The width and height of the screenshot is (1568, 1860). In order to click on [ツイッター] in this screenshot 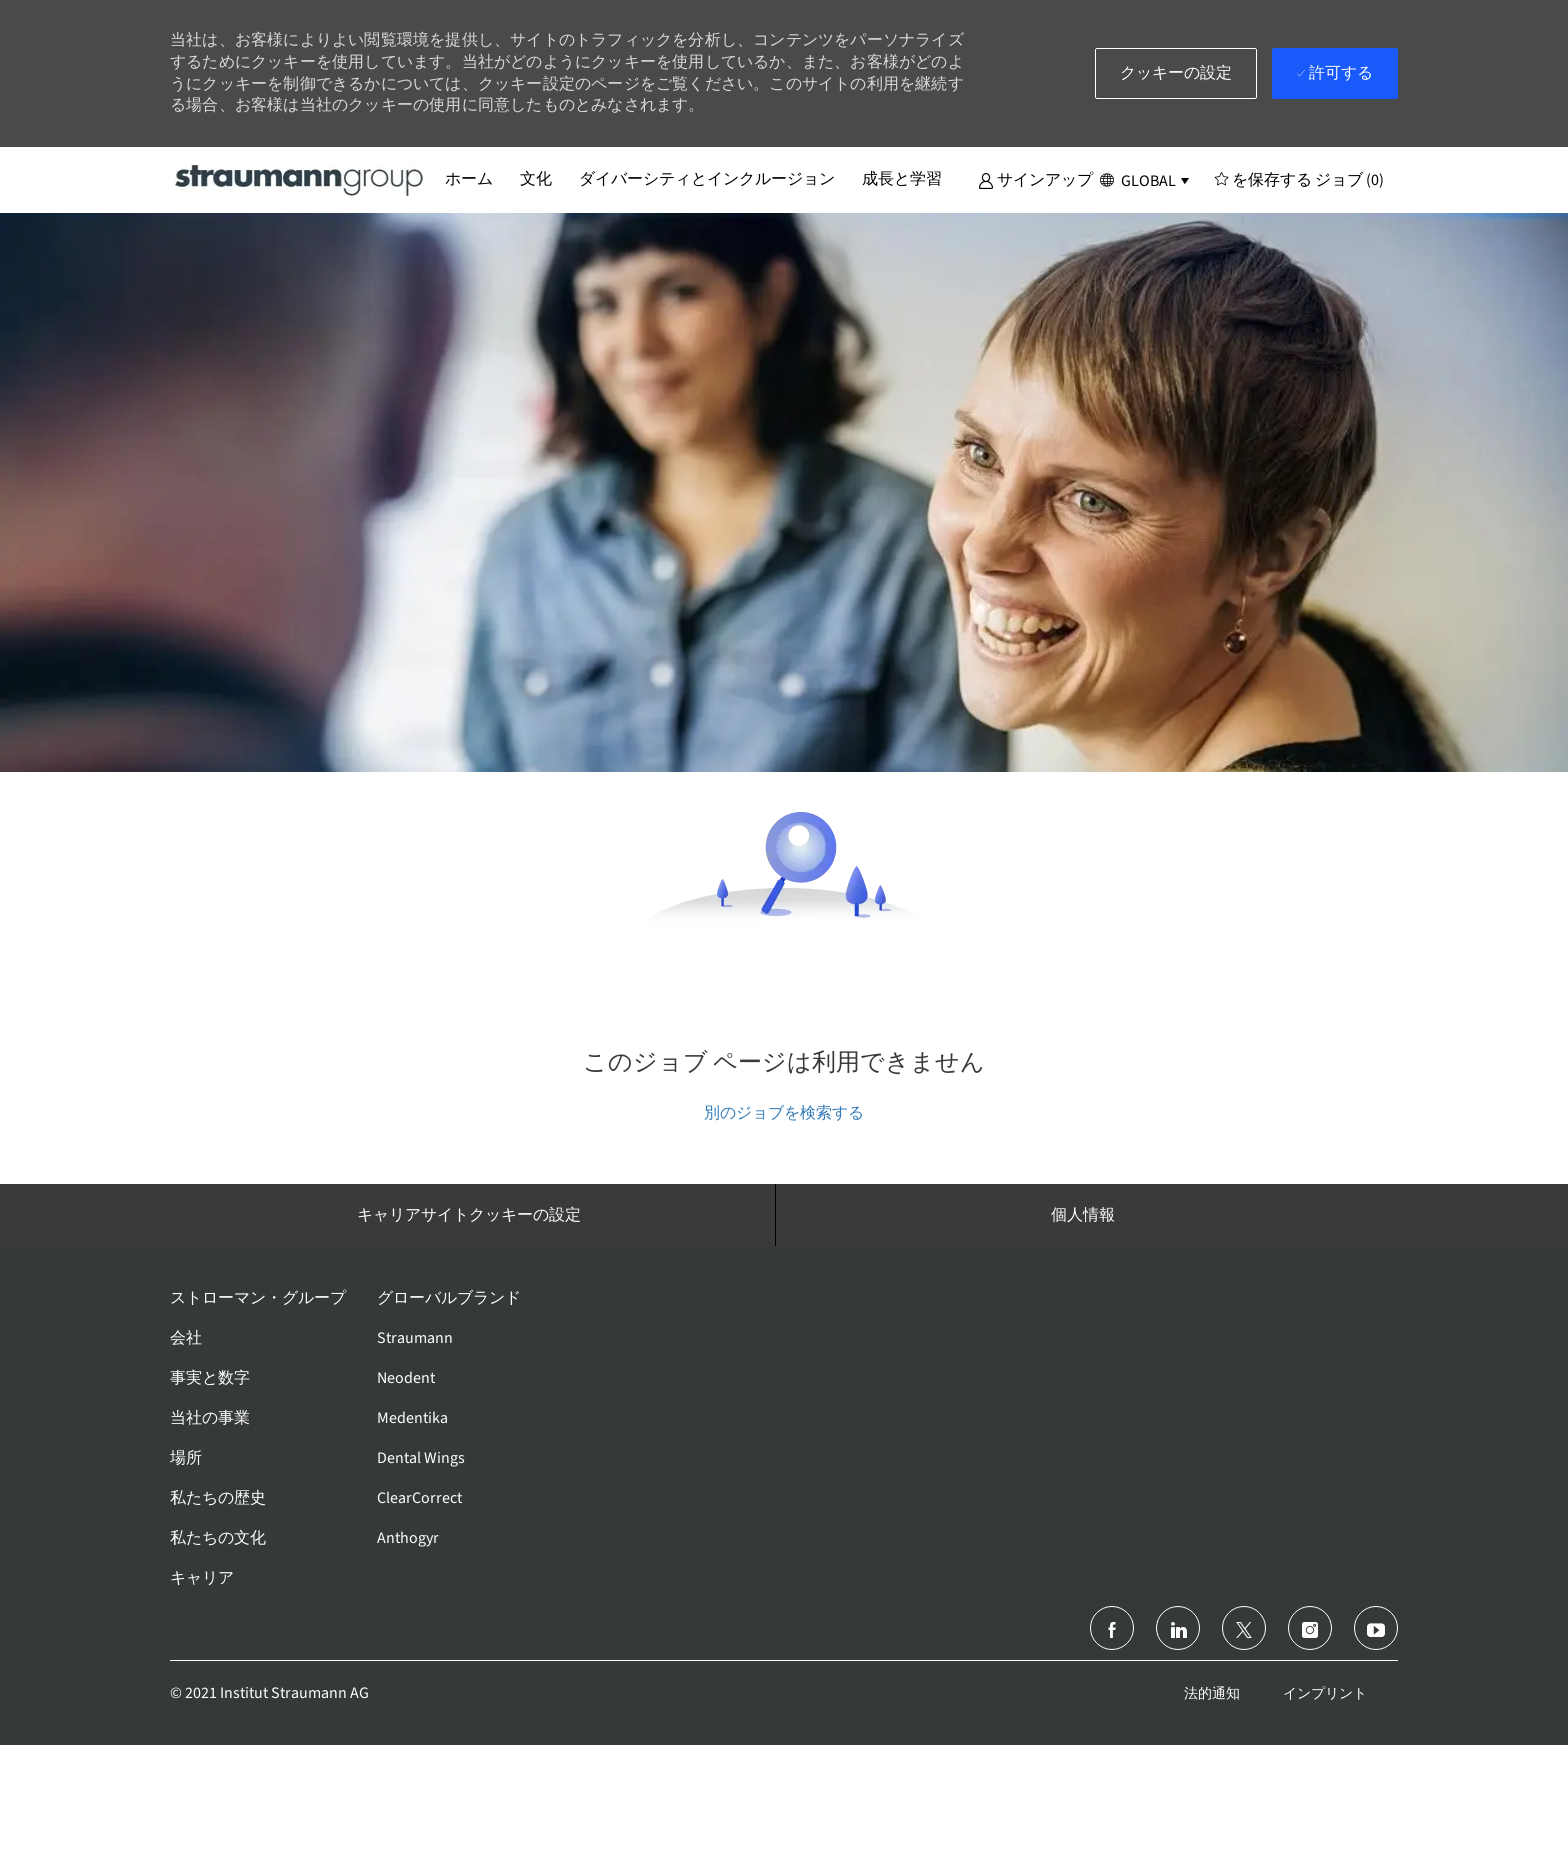, I will do `click(1244, 1628)`.